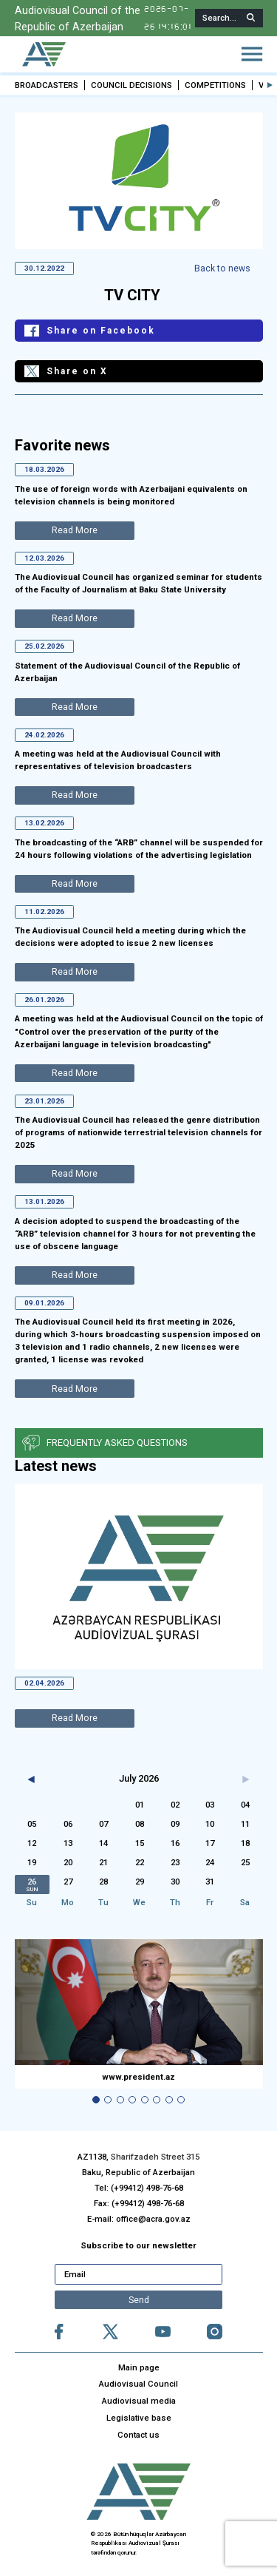 Image resolution: width=277 pixels, height=2576 pixels. Describe the element at coordinates (44, 911) in the screenshot. I see `11.02.2026` at that location.